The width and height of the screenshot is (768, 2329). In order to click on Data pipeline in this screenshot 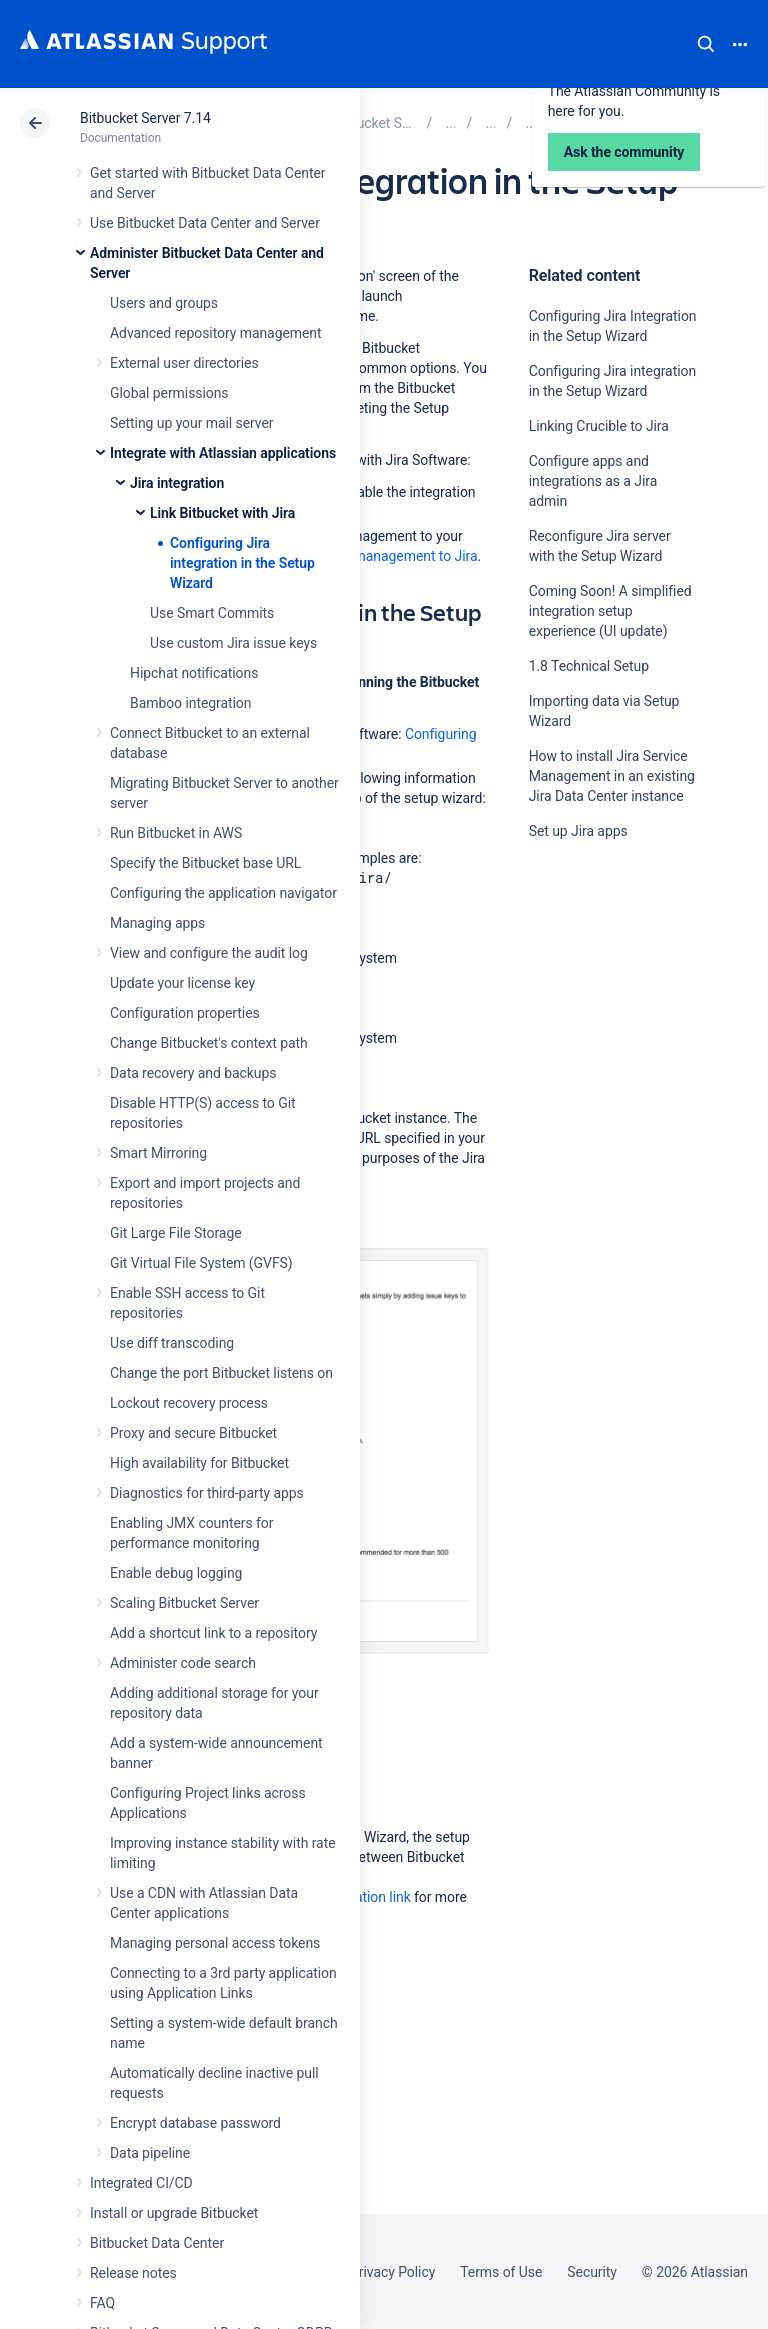, I will do `click(150, 2153)`.